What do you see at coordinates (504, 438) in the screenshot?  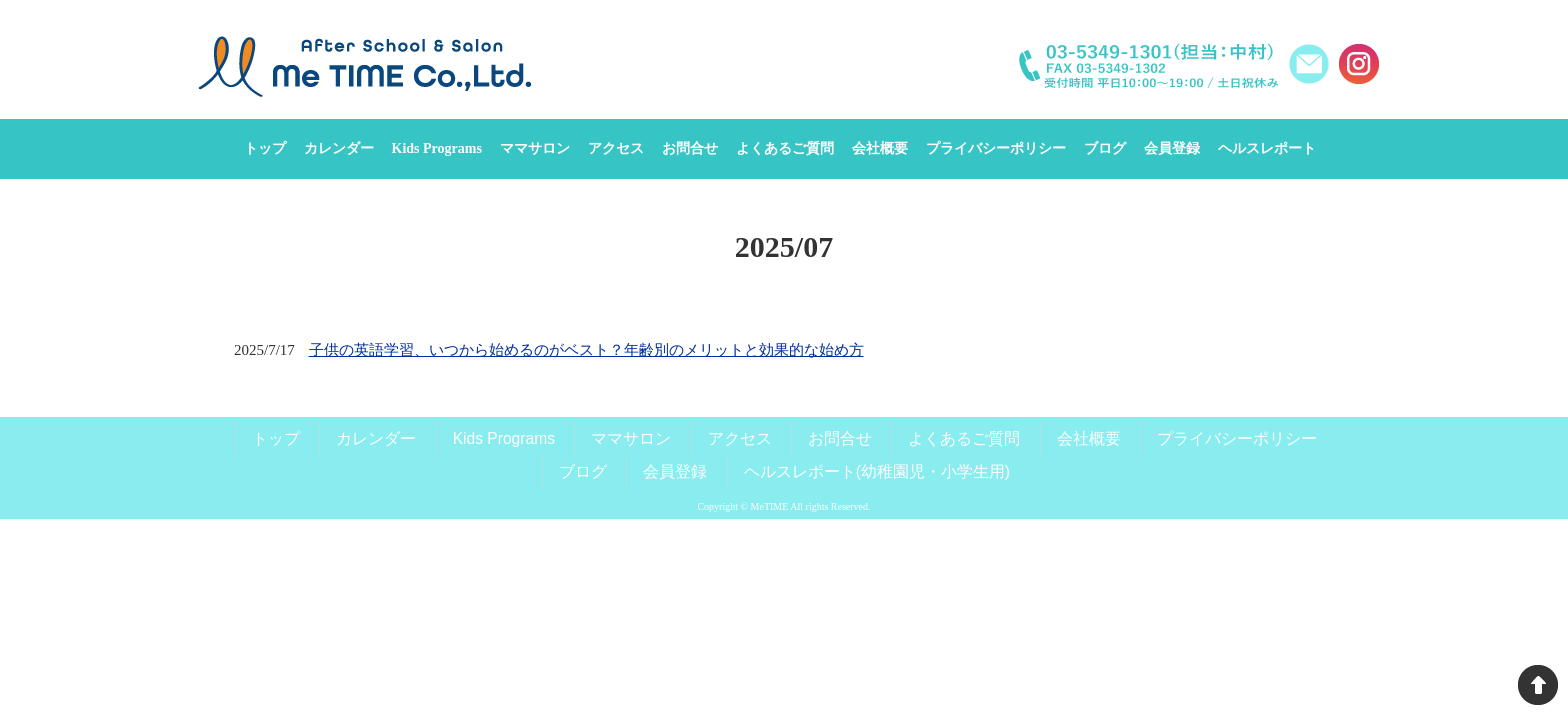 I see `Kids Programs` at bounding box center [504, 438].